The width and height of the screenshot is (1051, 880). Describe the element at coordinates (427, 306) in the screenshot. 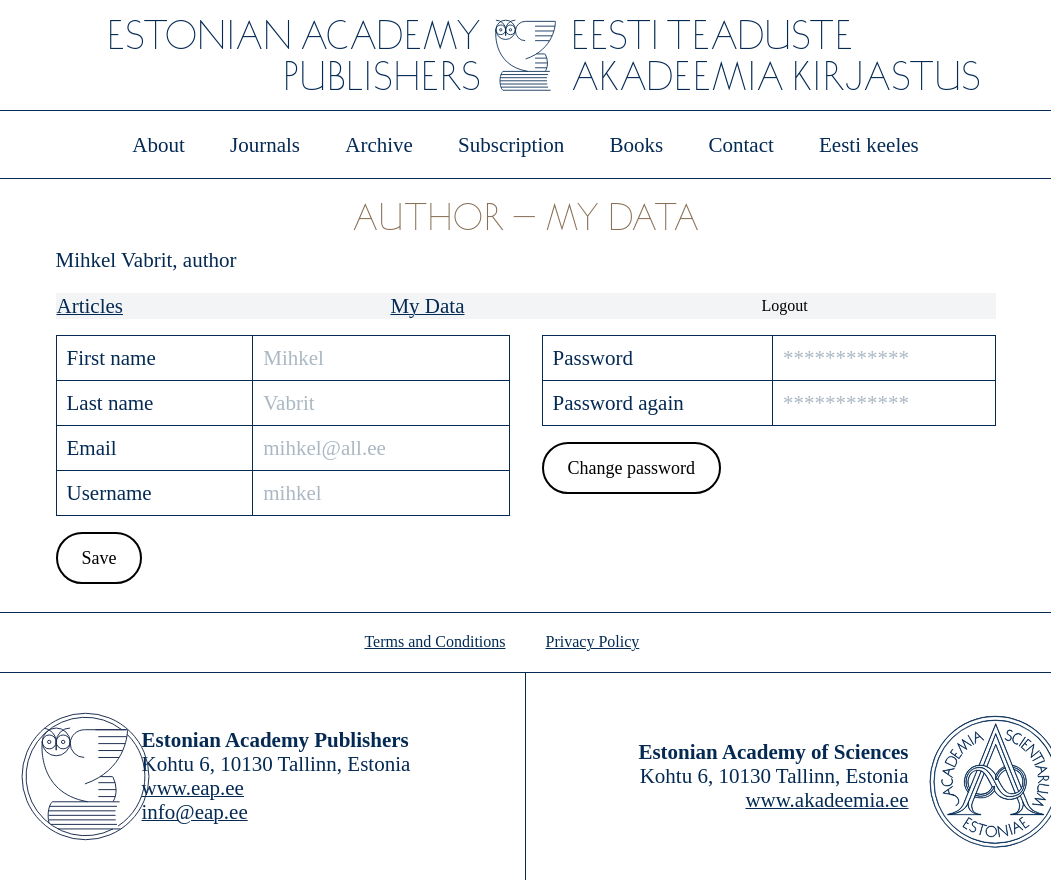

I see `My Data` at that location.